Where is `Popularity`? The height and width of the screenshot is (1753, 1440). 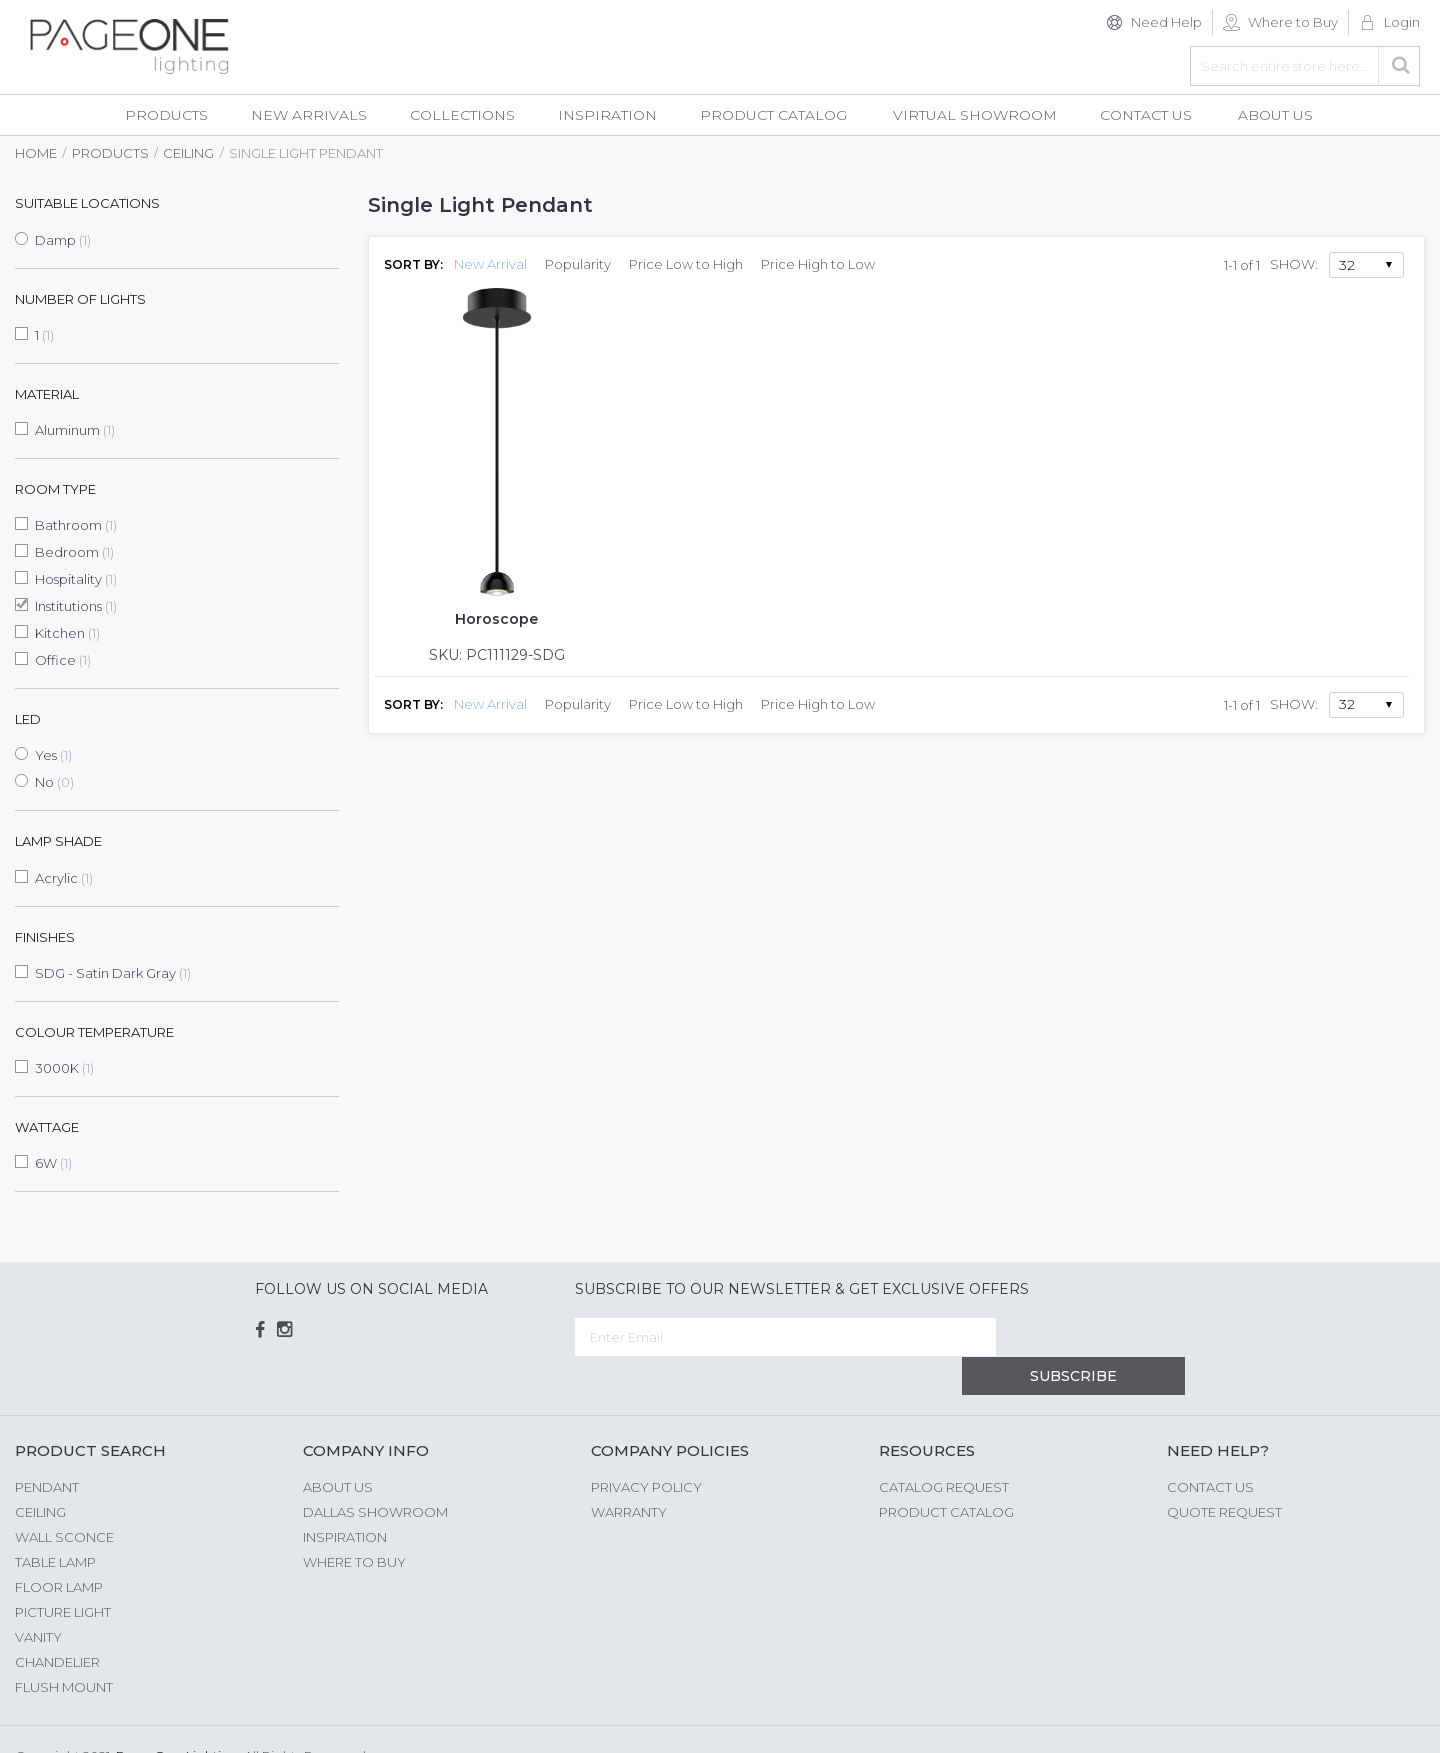 Popularity is located at coordinates (578, 264).